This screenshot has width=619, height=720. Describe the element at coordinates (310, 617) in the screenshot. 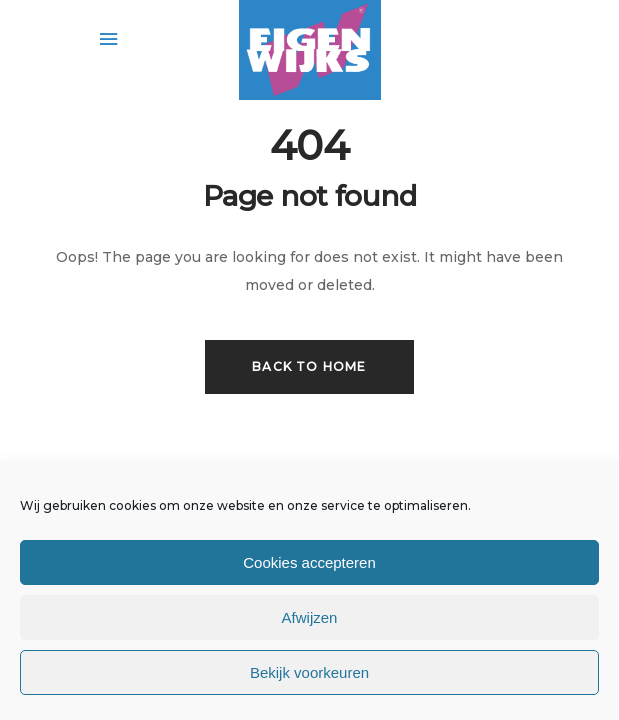

I see `Afwijzen` at that location.